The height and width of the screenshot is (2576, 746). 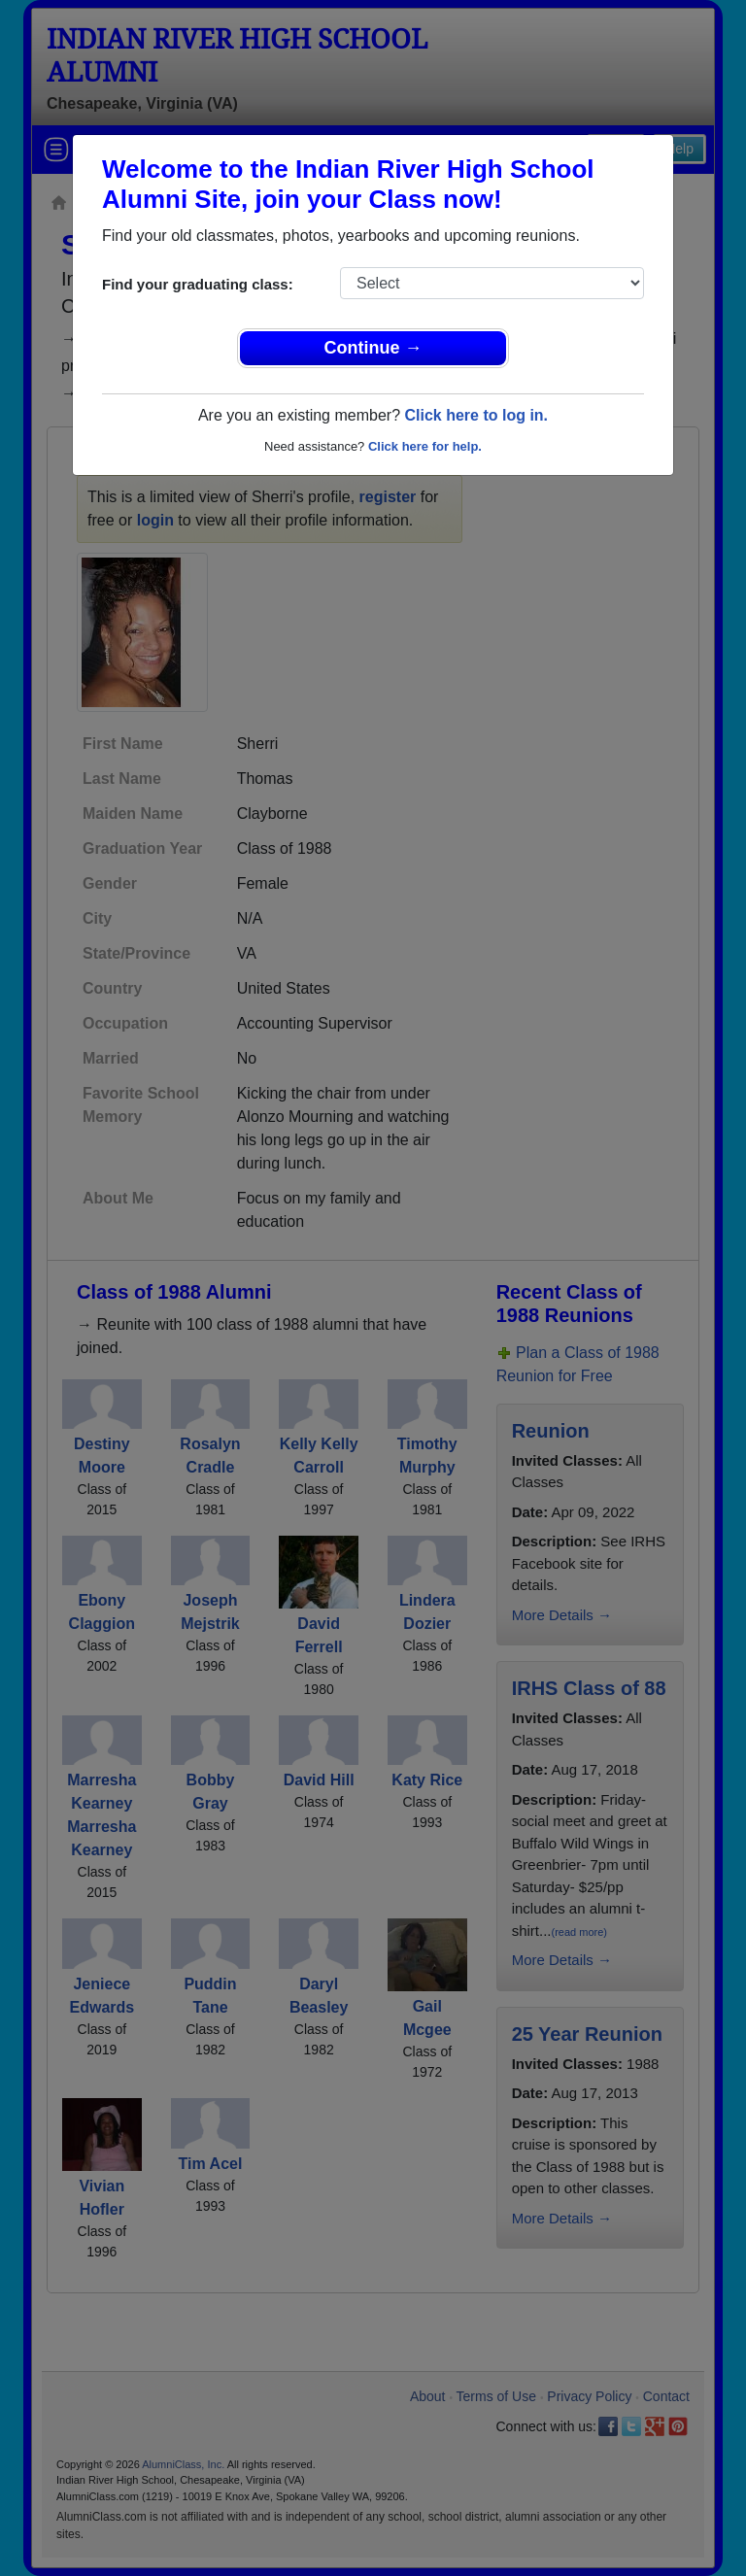 I want to click on Click here for help., so click(x=425, y=446).